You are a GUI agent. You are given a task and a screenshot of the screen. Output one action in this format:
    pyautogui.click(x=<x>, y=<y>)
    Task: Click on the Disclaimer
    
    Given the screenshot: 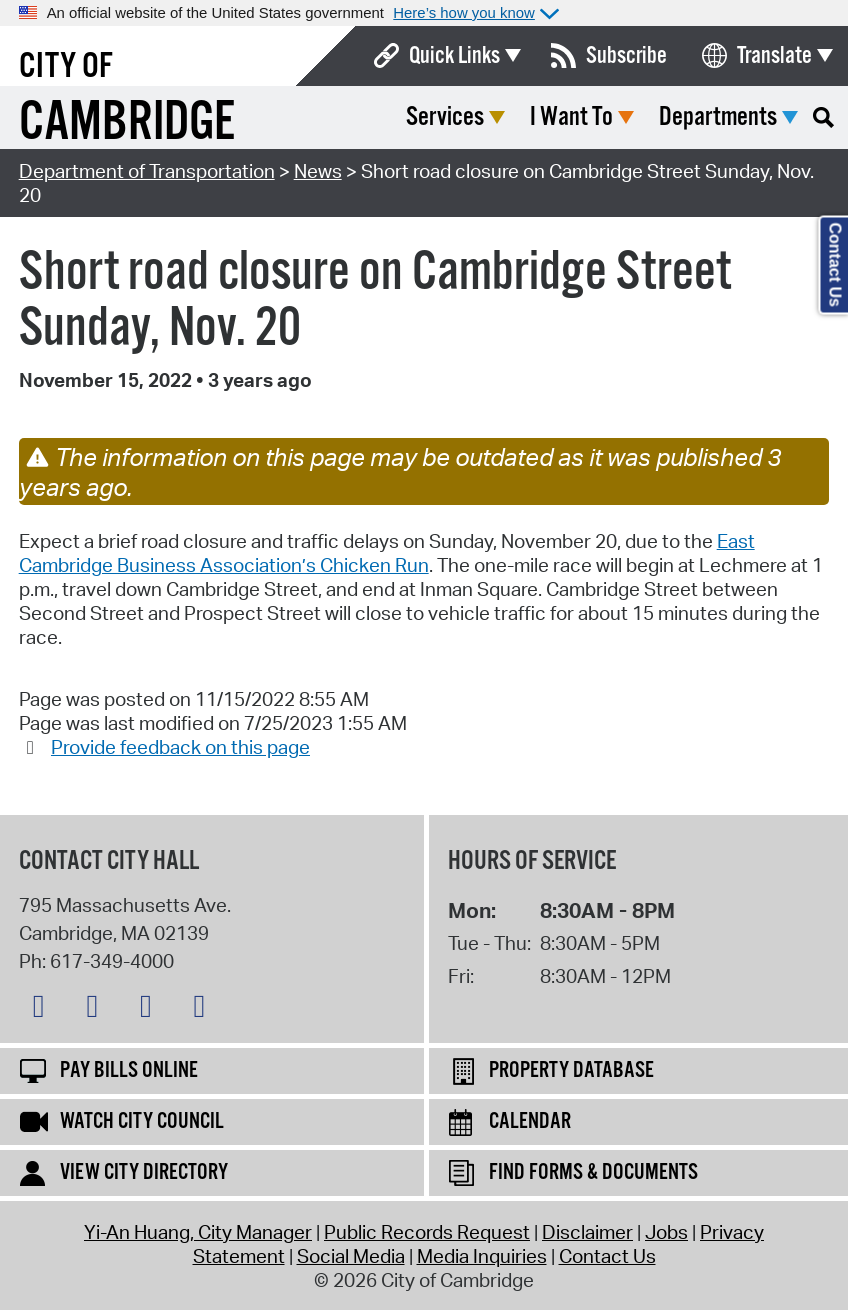 What is the action you would take?
    pyautogui.click(x=587, y=1232)
    